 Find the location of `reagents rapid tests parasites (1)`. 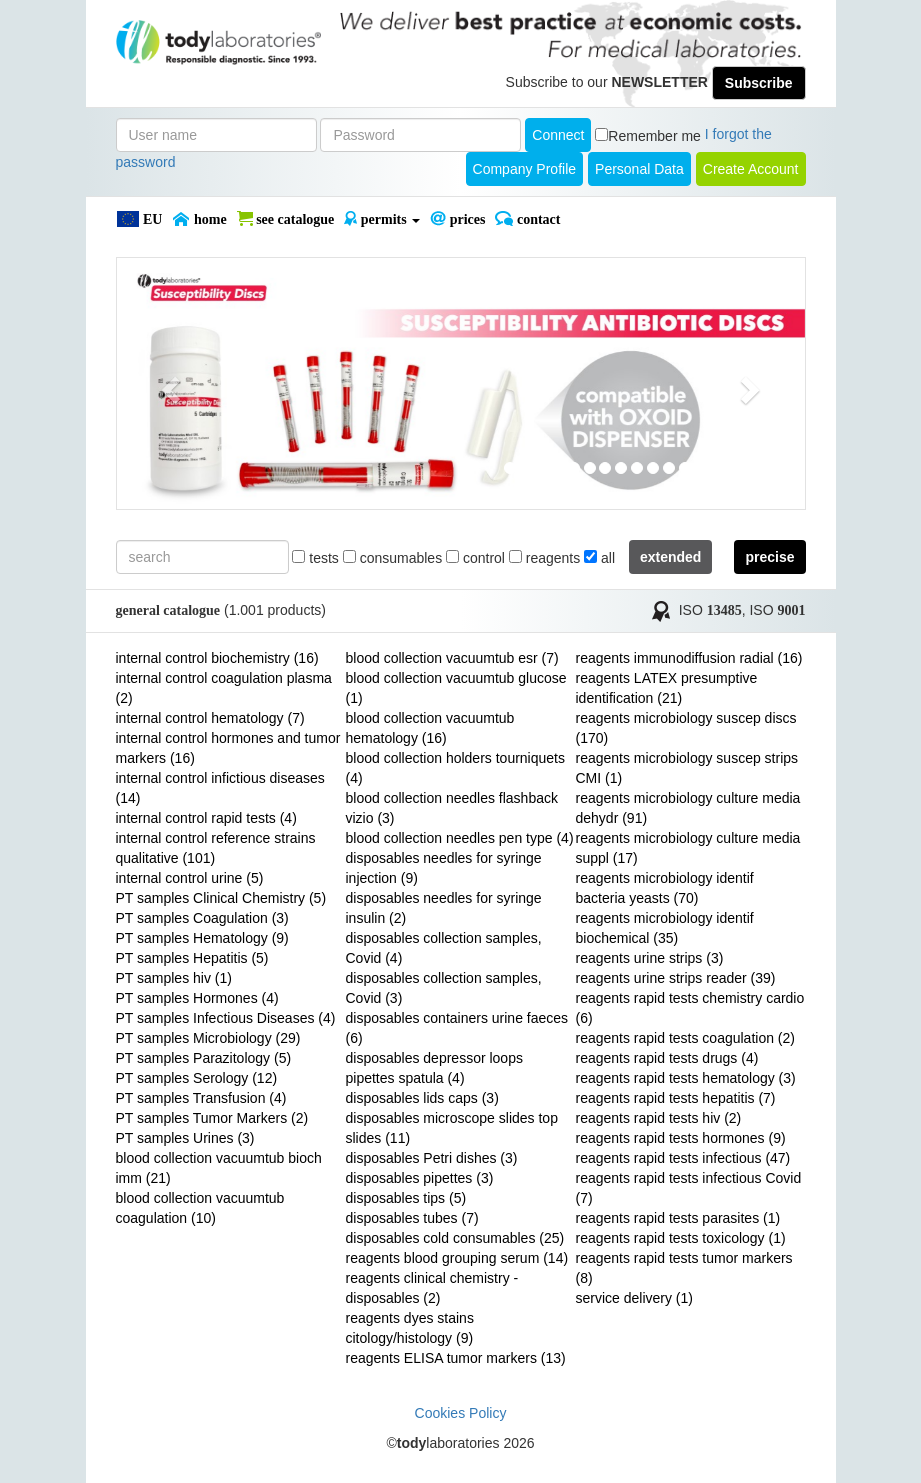

reagents rapid tests parasites (1) is located at coordinates (678, 1218).